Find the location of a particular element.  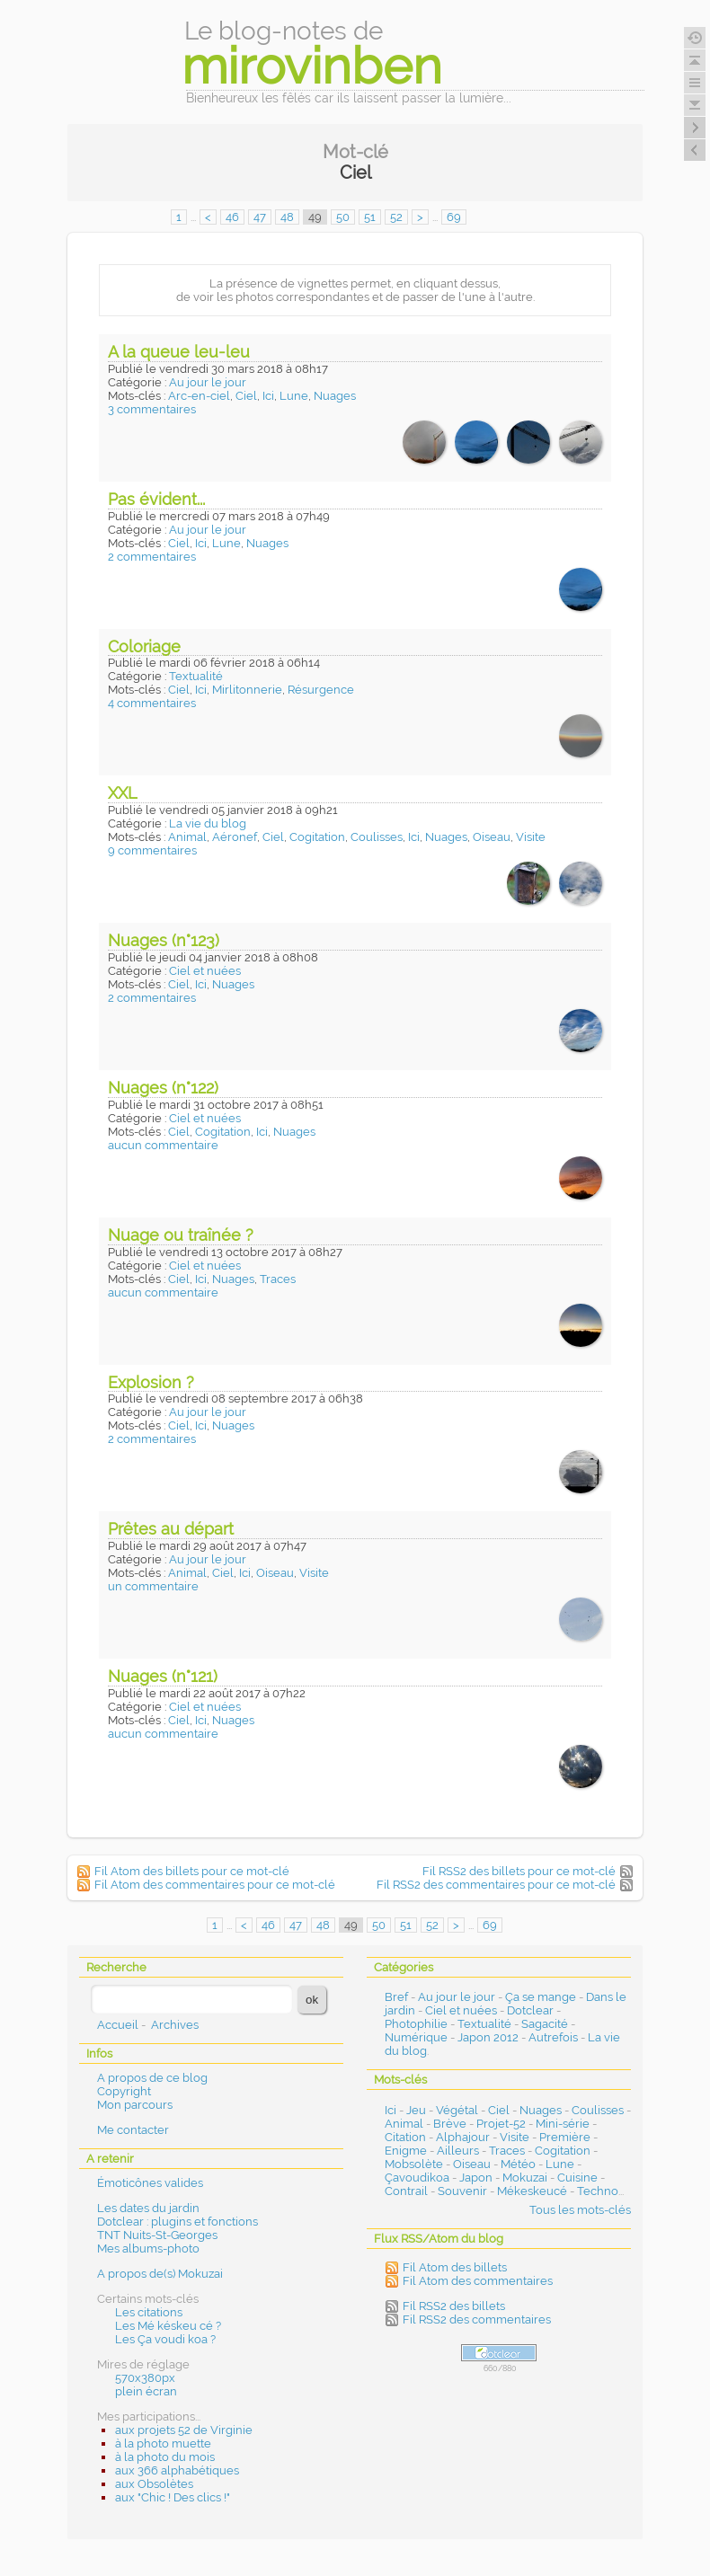

Bref is located at coordinates (396, 1997).